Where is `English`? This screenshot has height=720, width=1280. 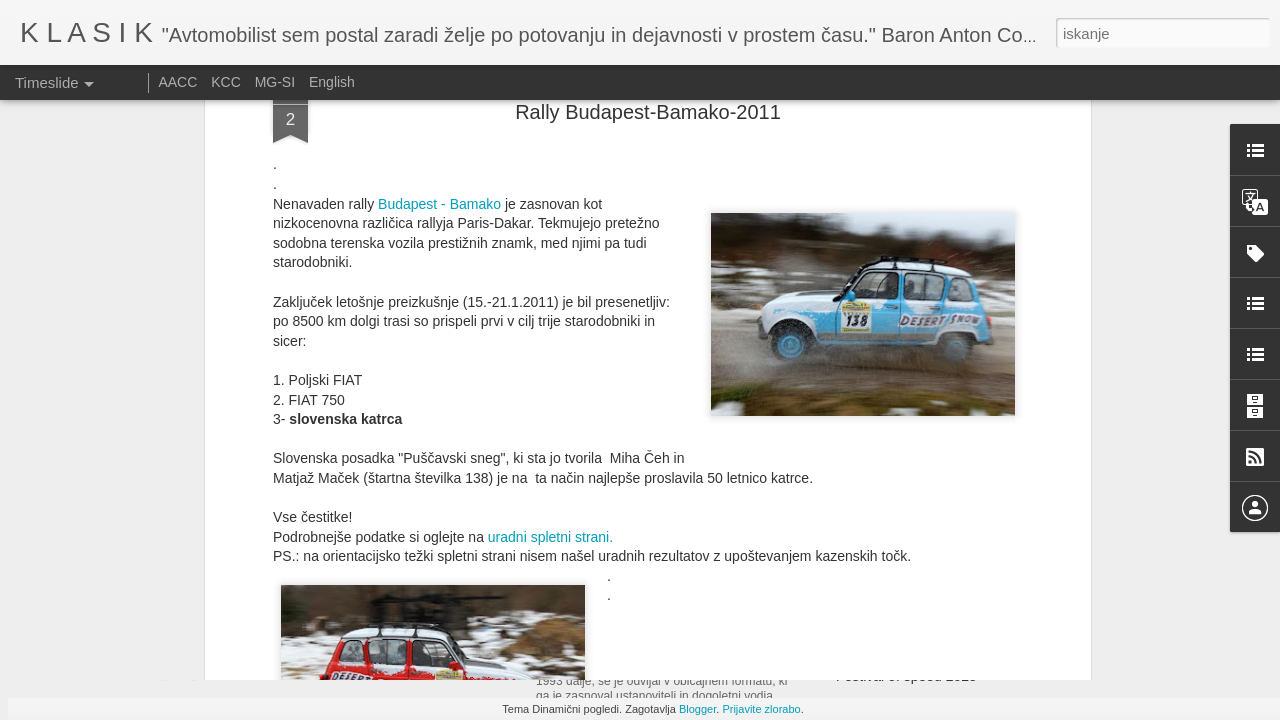 English is located at coordinates (332, 82).